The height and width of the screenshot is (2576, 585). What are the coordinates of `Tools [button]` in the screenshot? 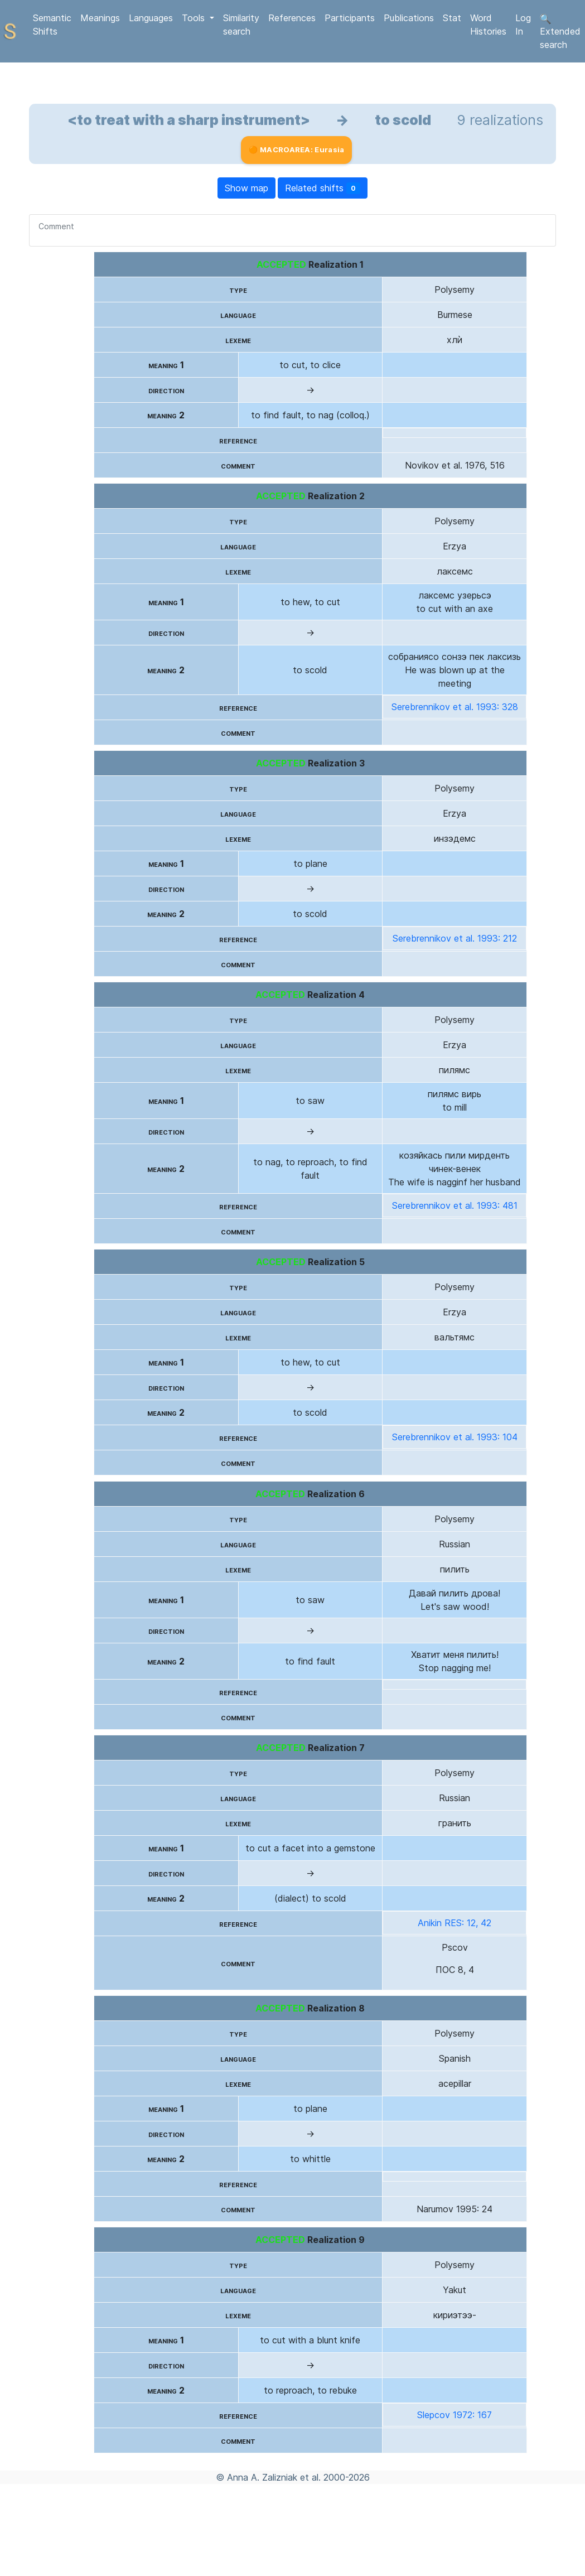 It's located at (194, 17).